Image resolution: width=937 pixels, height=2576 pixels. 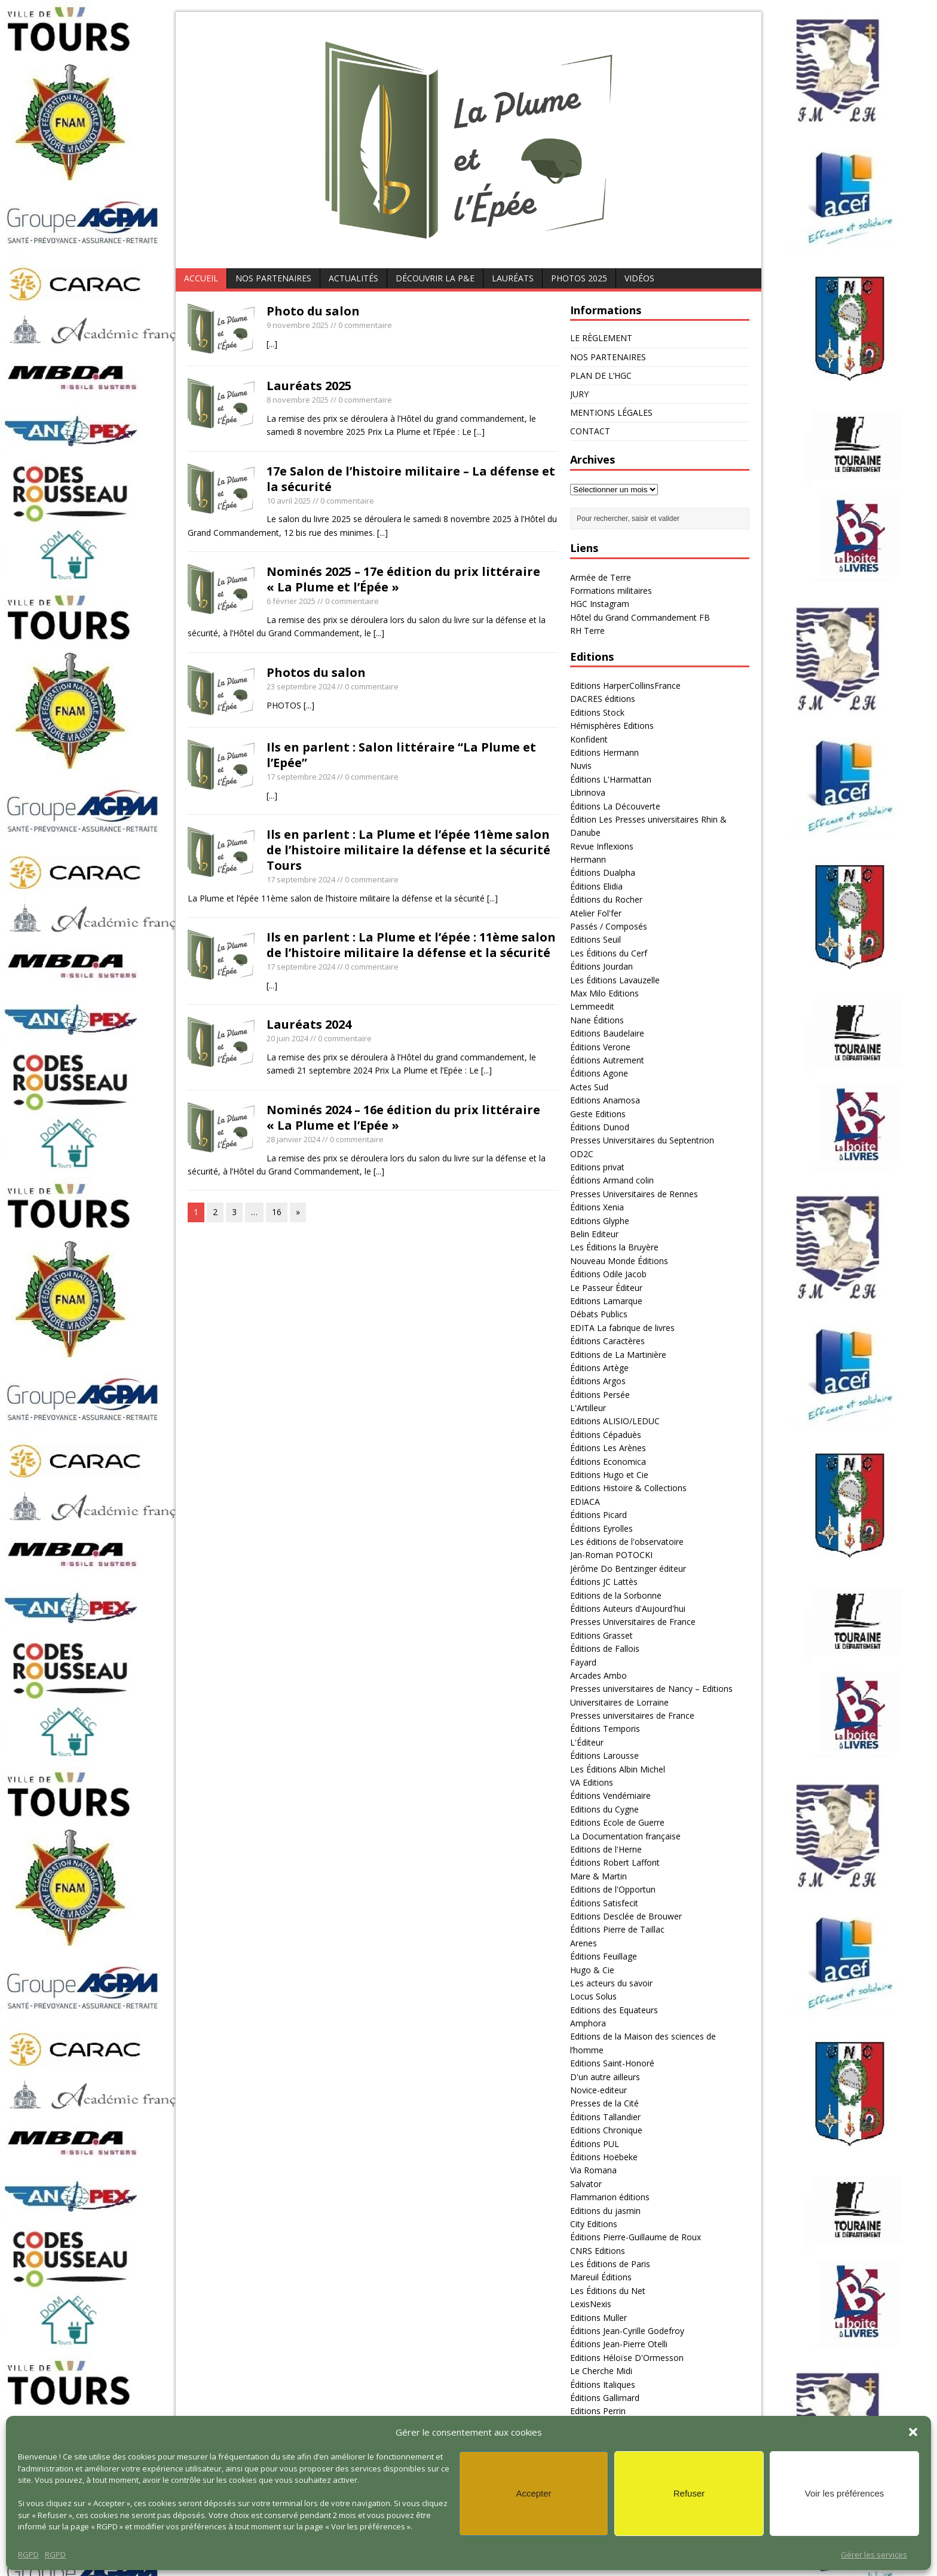 What do you see at coordinates (272, 343) in the screenshot?
I see `[...]` at bounding box center [272, 343].